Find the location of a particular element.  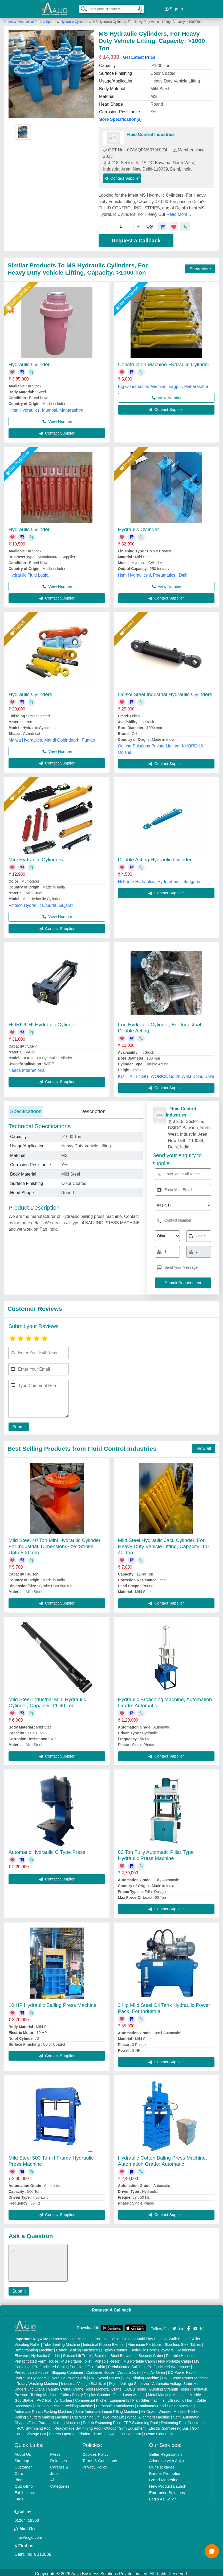

Hydraulic Car Lift is located at coordinates (45, 2353).